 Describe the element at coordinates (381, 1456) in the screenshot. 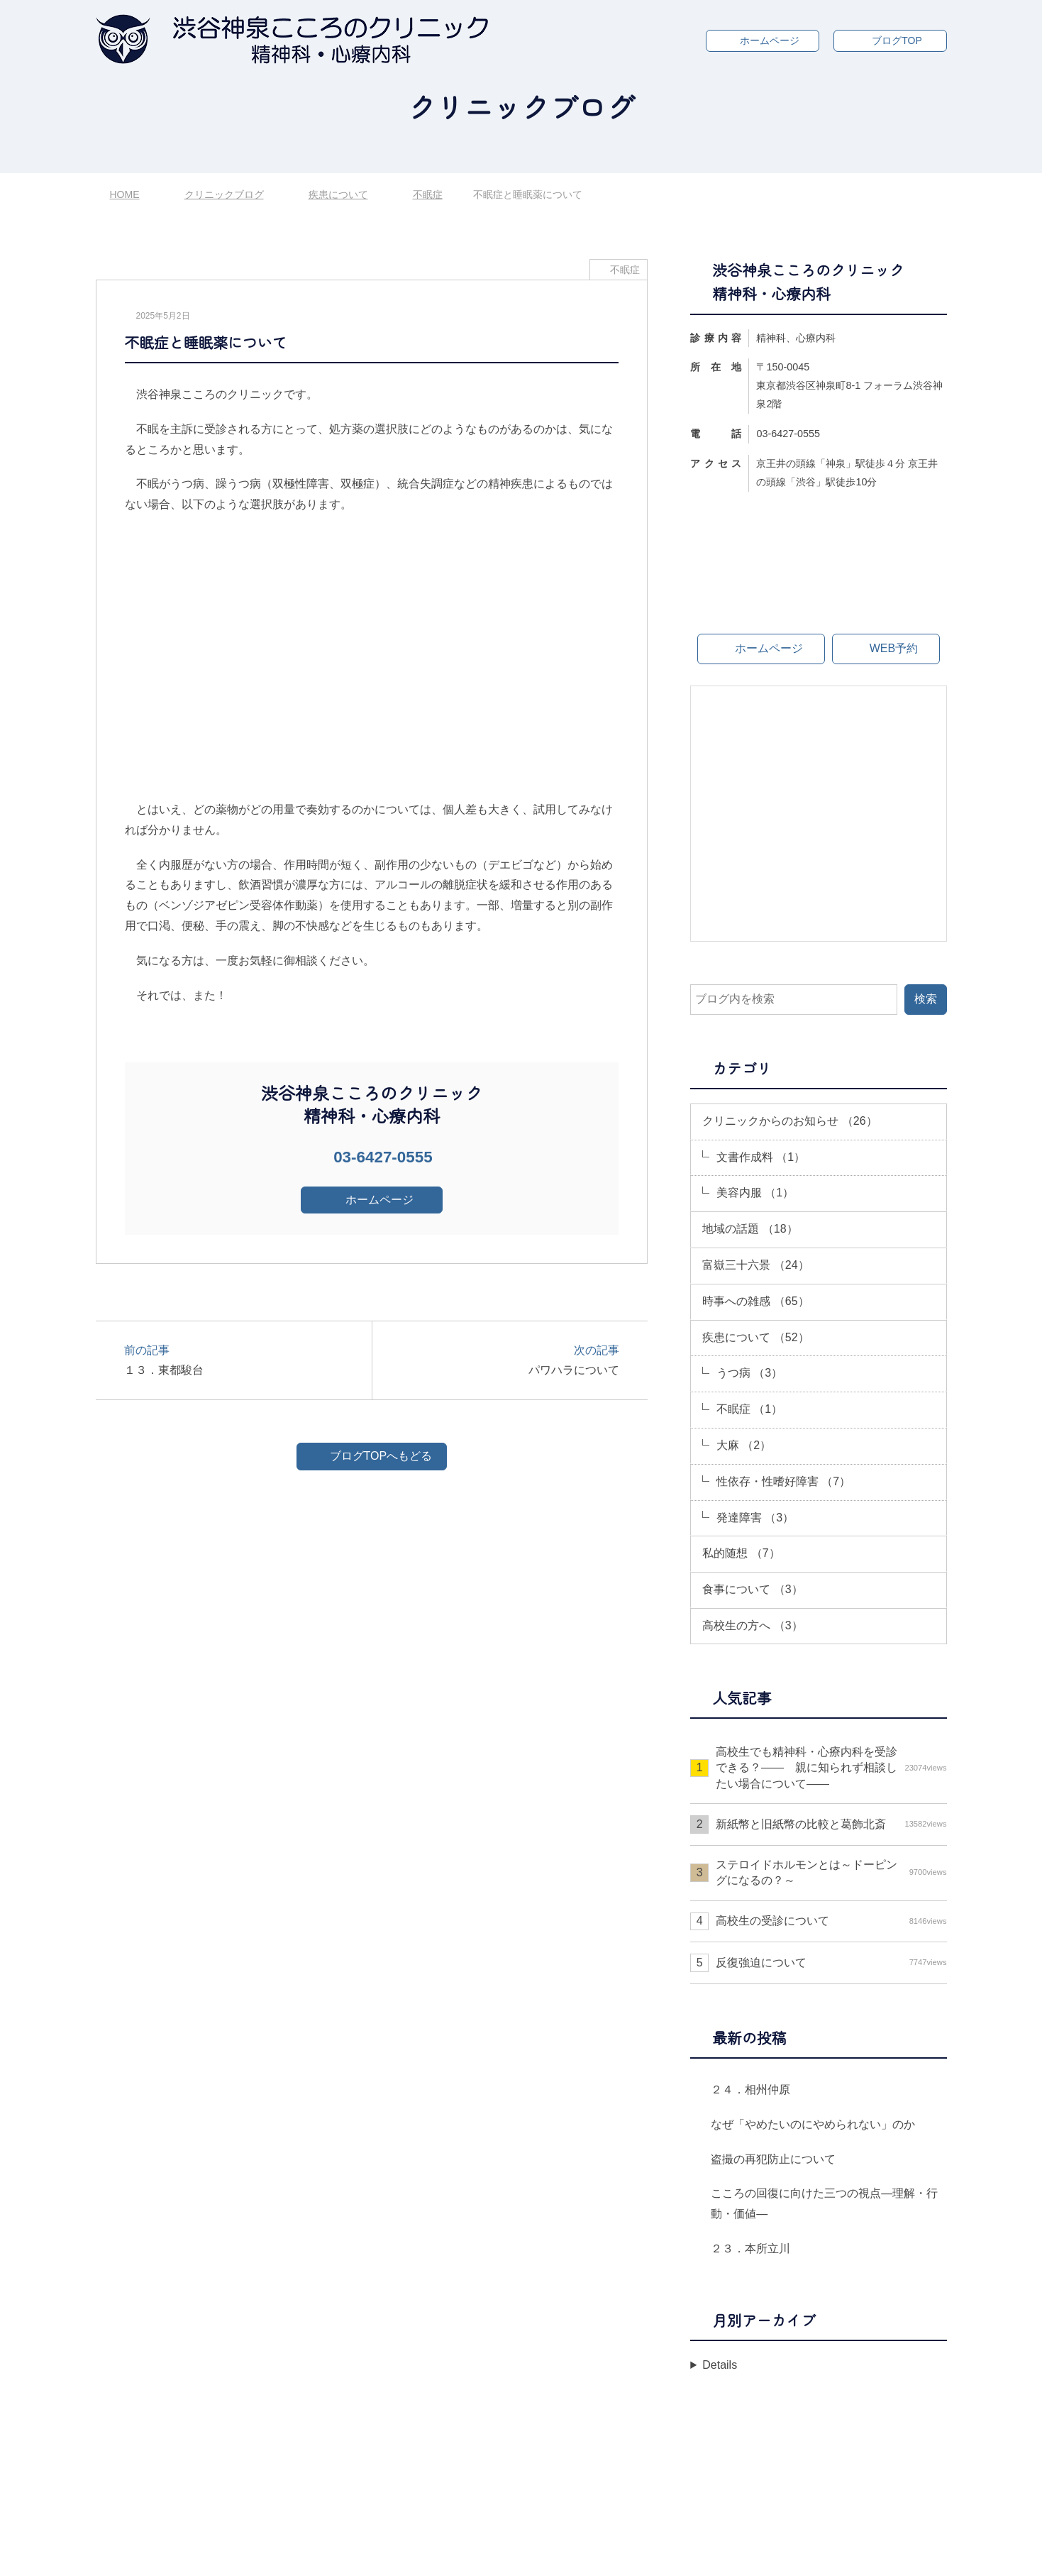

I see `ブログTOPへもどる` at that location.